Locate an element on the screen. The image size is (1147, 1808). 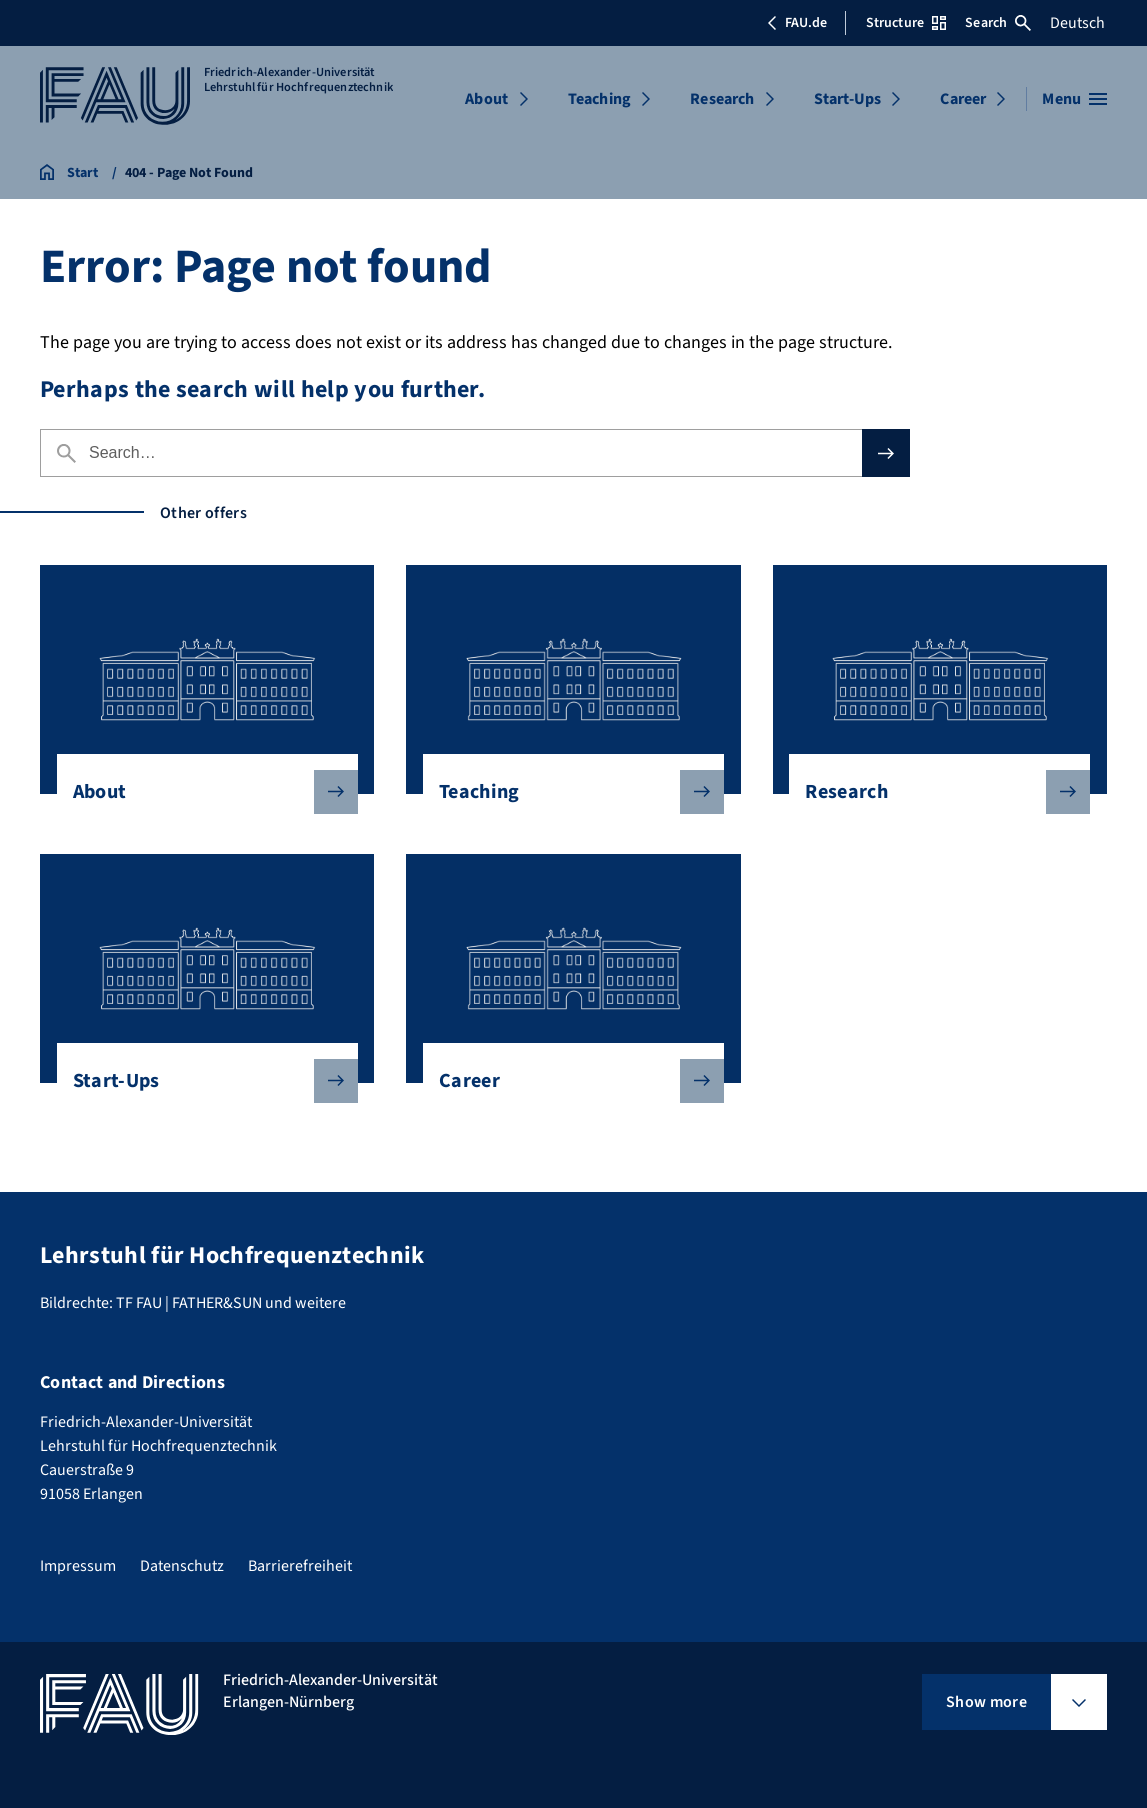
[Open menu] is located at coordinates (1074, 99).